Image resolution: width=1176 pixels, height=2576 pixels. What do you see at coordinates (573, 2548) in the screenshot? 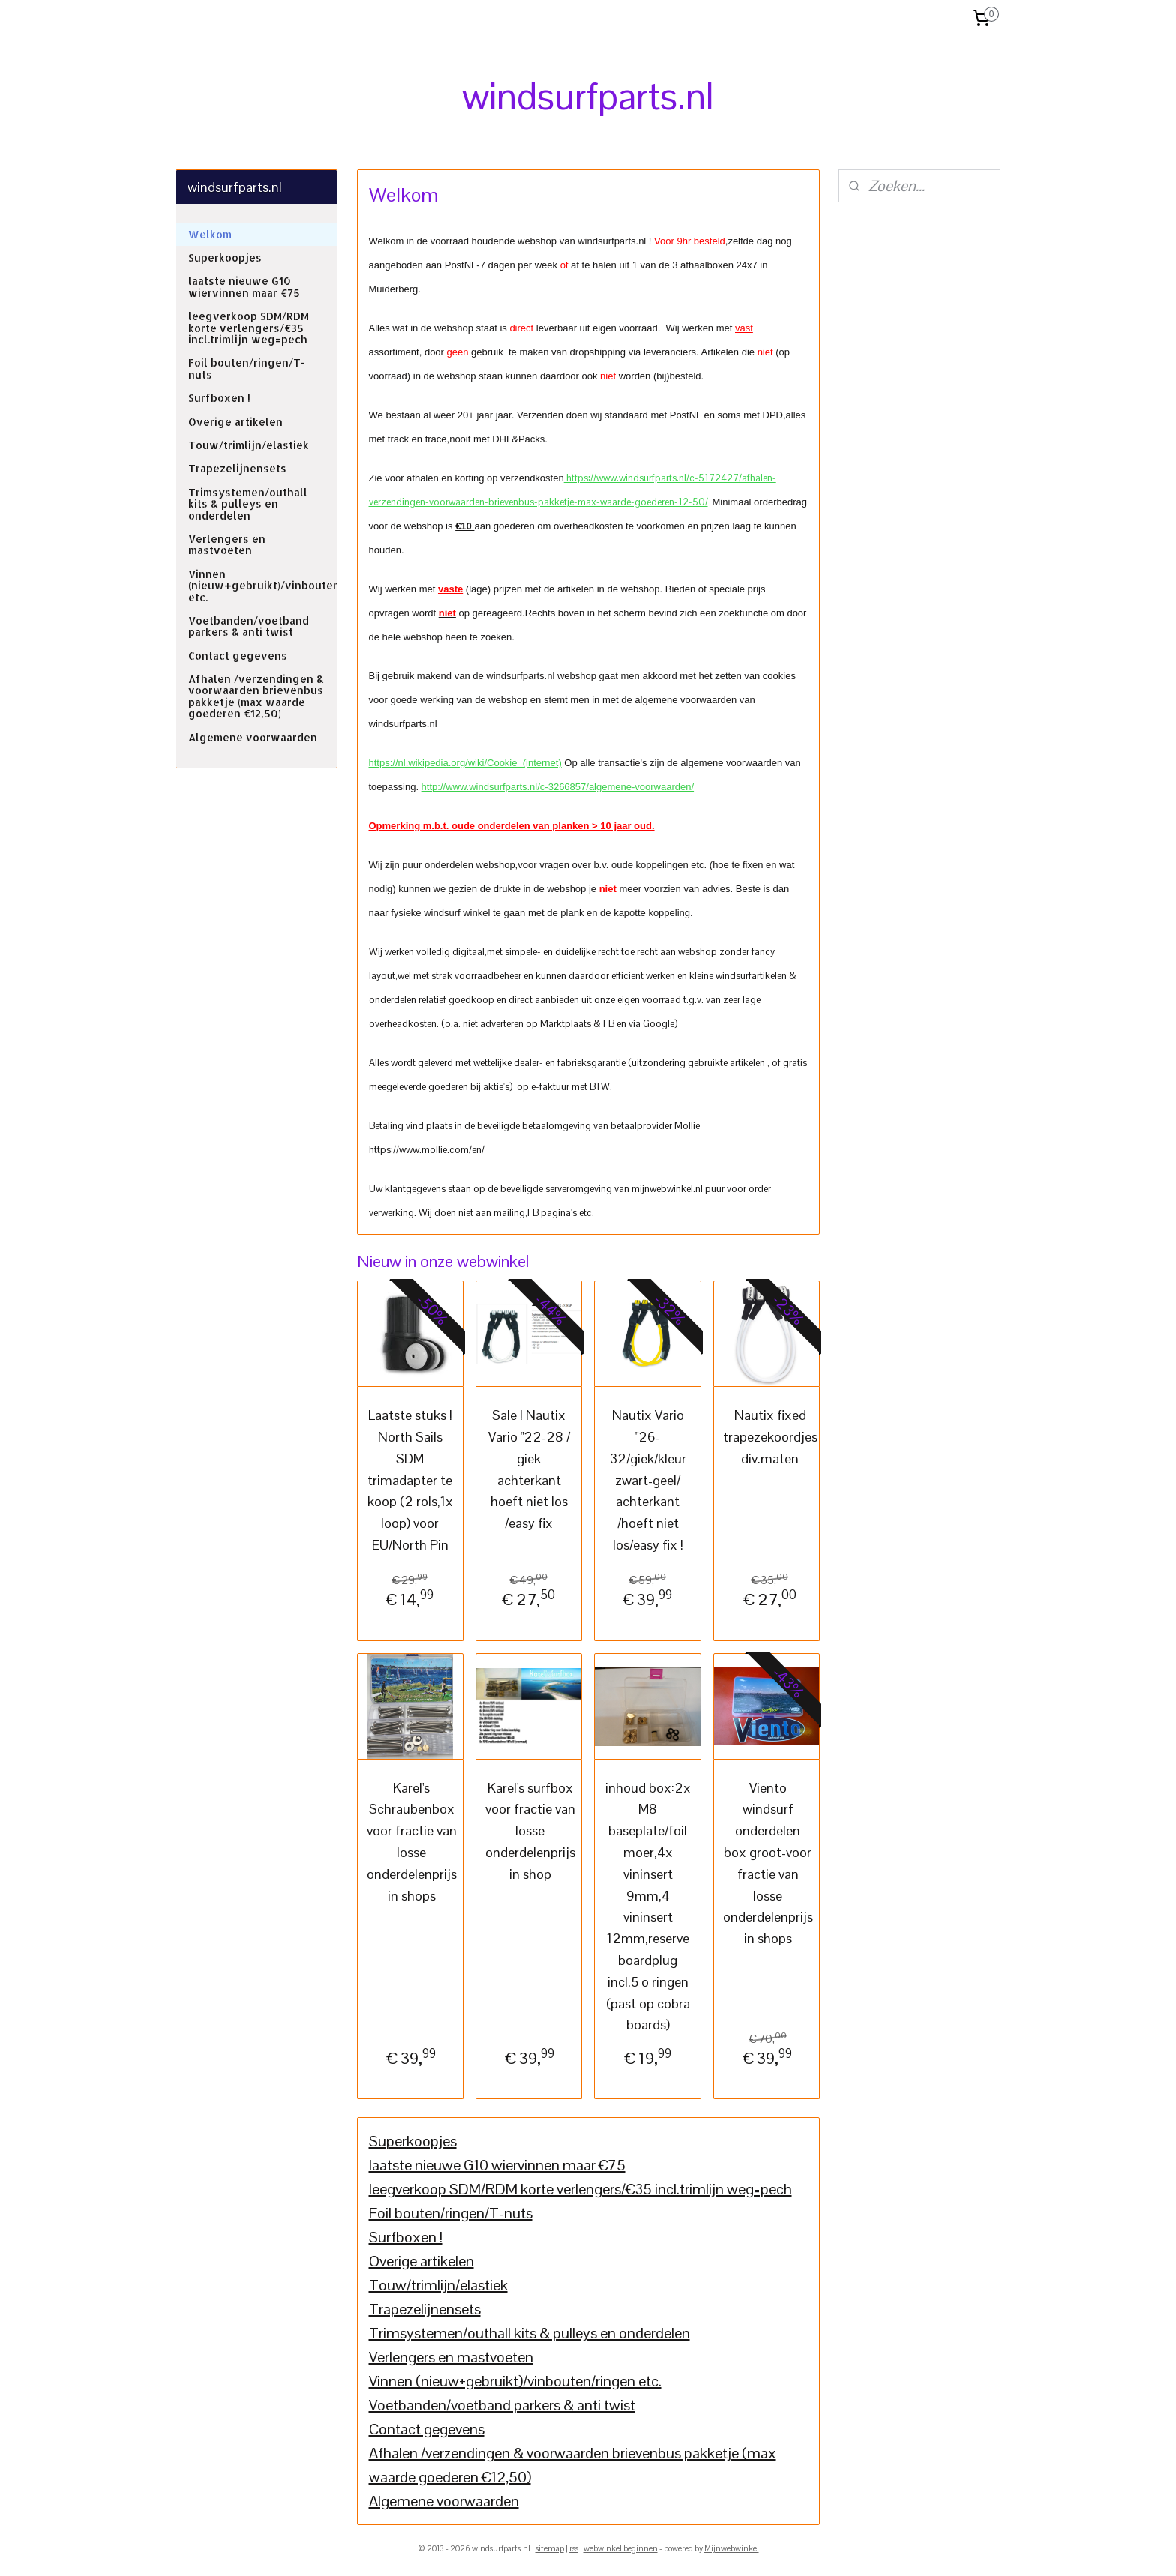
I see `rss` at bounding box center [573, 2548].